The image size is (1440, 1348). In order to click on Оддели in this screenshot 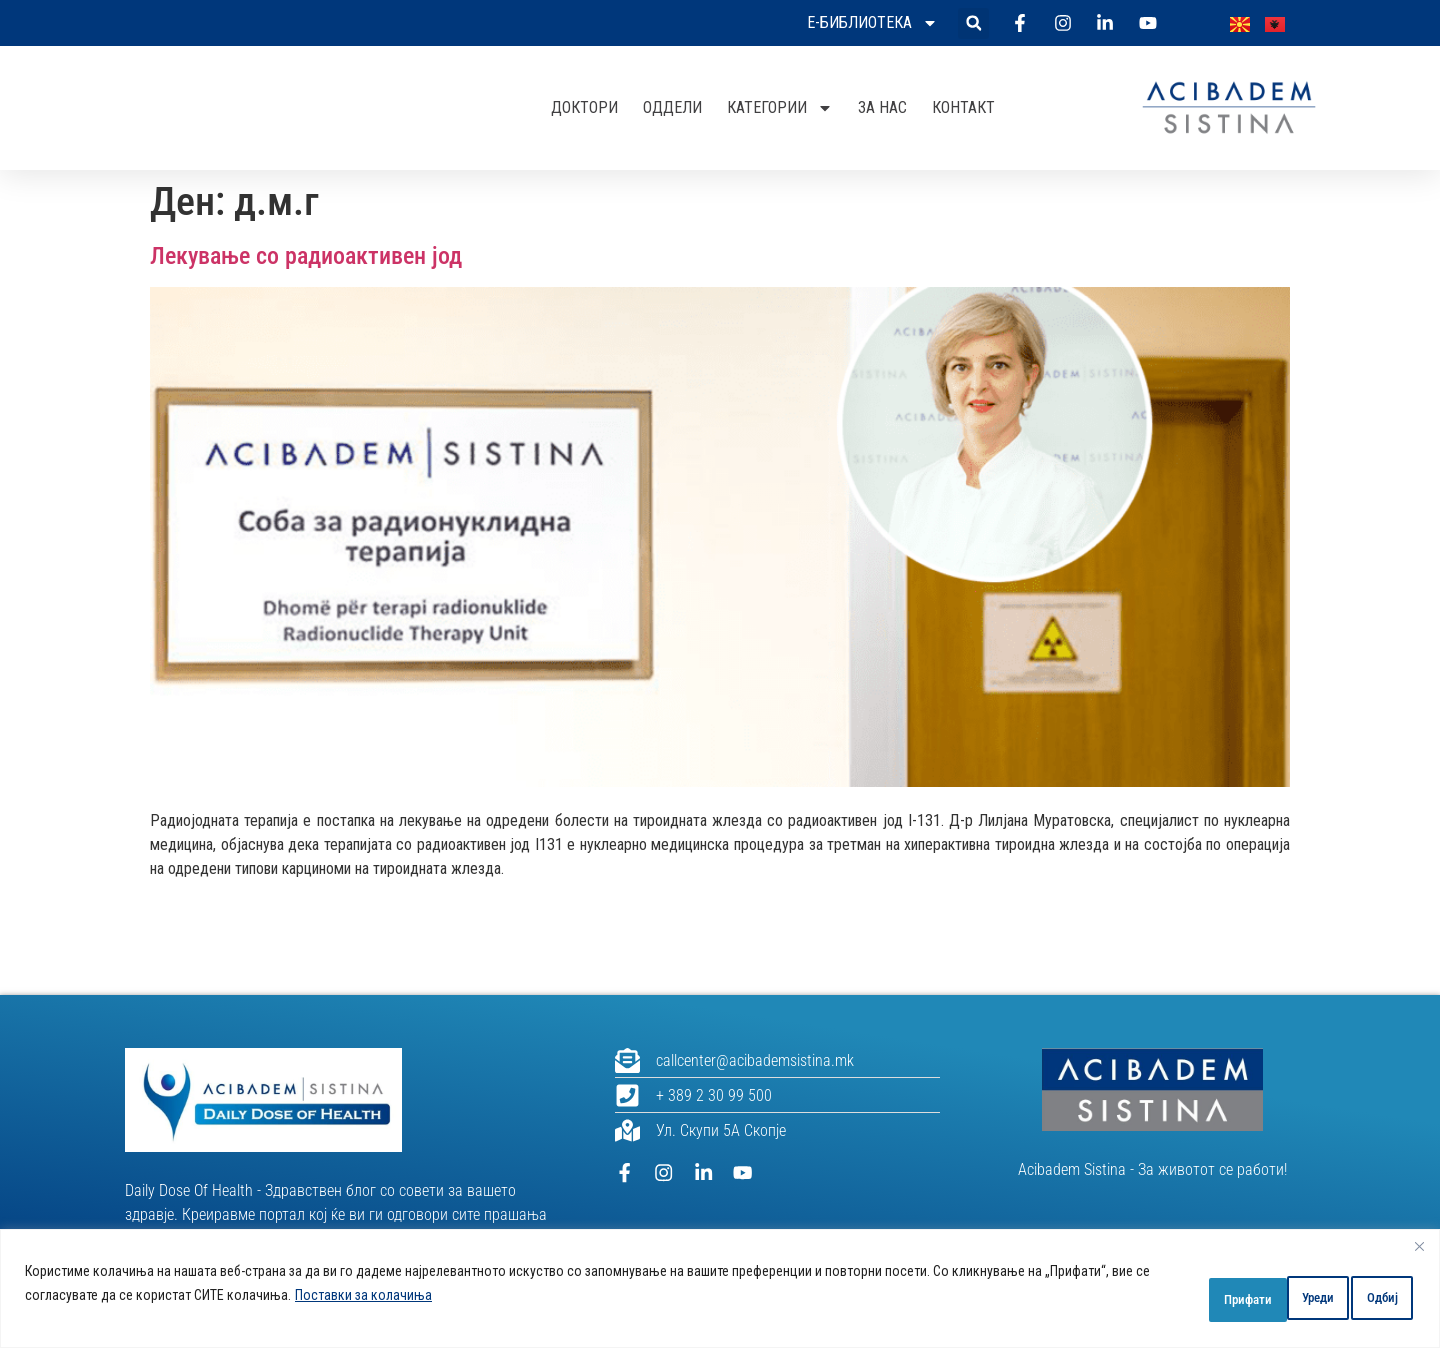, I will do `click(672, 107)`.